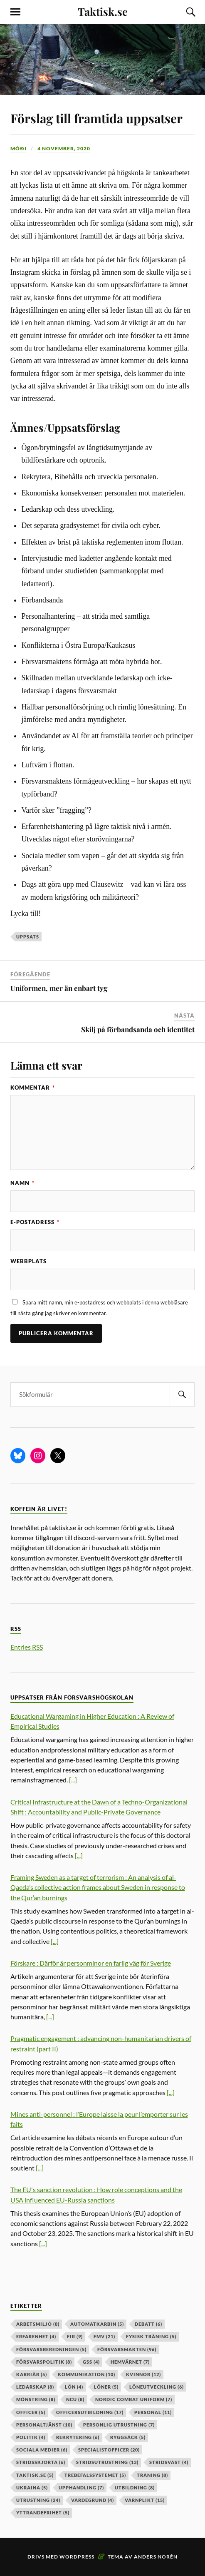  Describe the element at coordinates (138, 1029) in the screenshot. I see `Skilj på förbandsanda och identitet` at that location.